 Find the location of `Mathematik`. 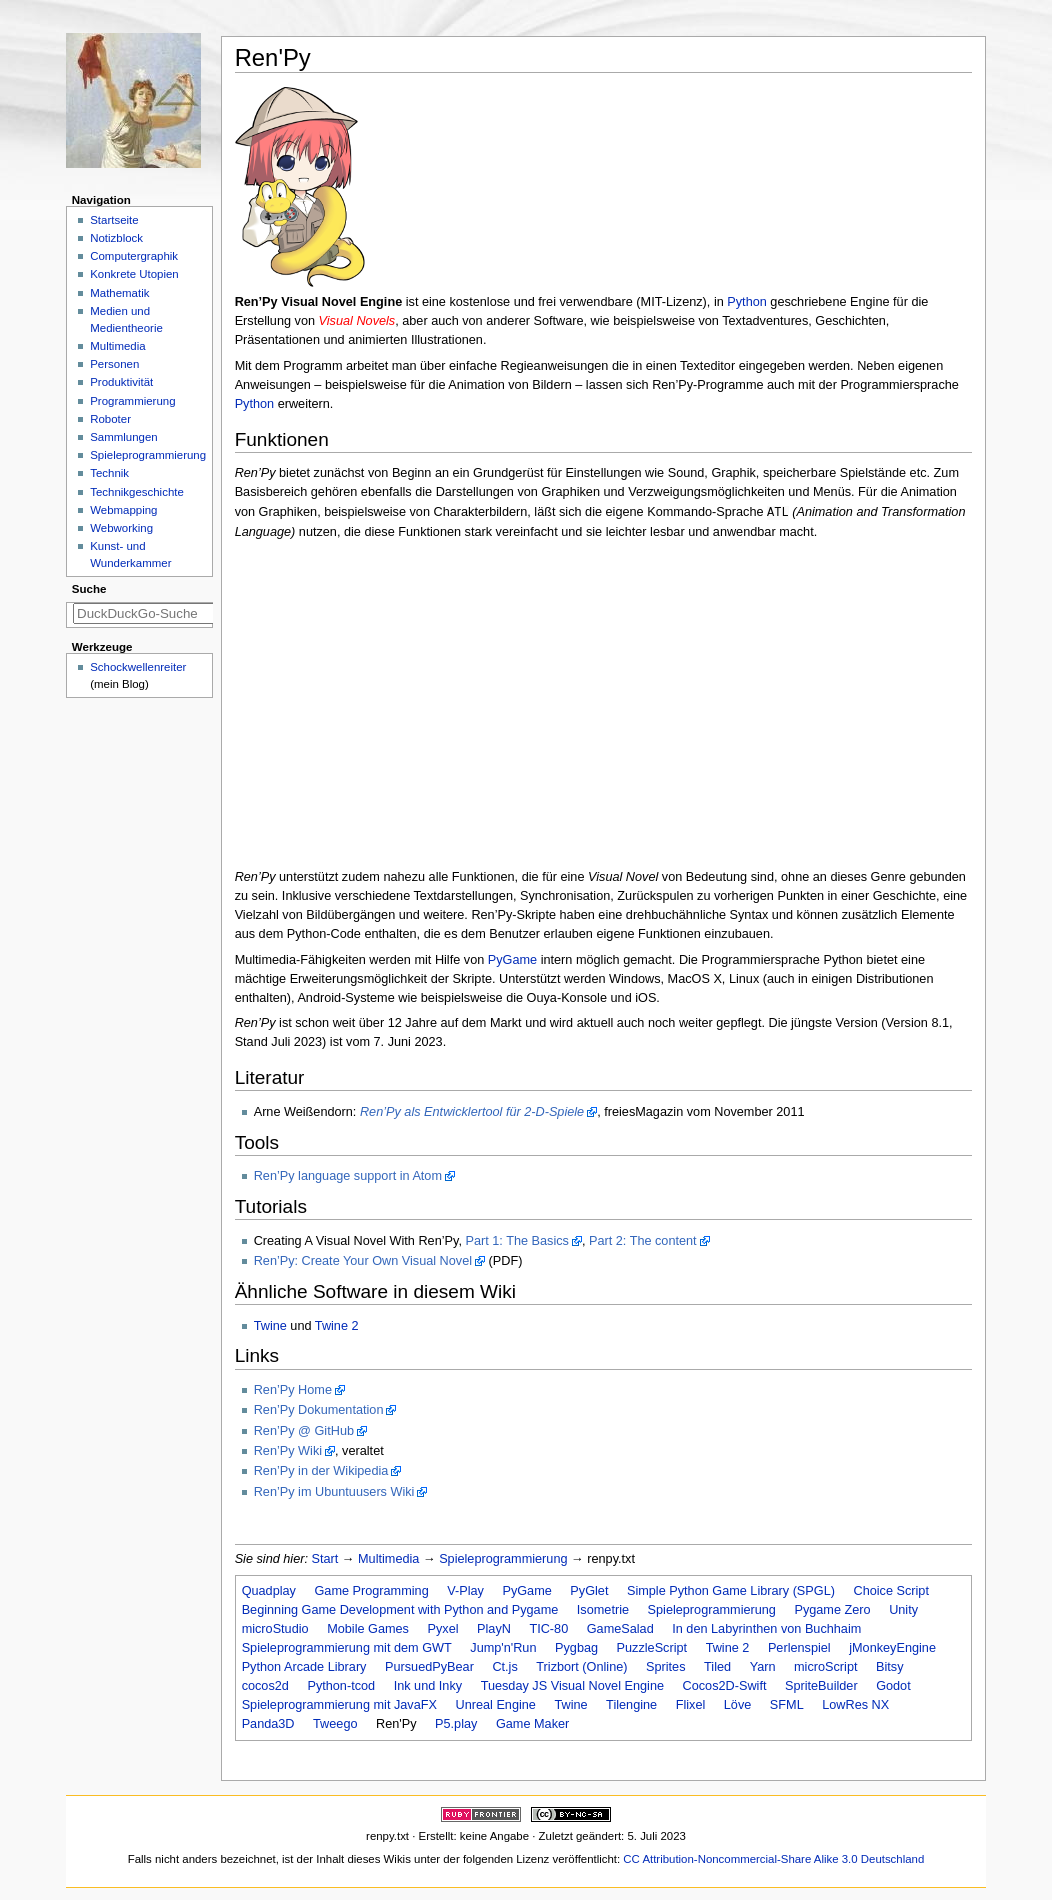

Mathematik is located at coordinates (119, 293).